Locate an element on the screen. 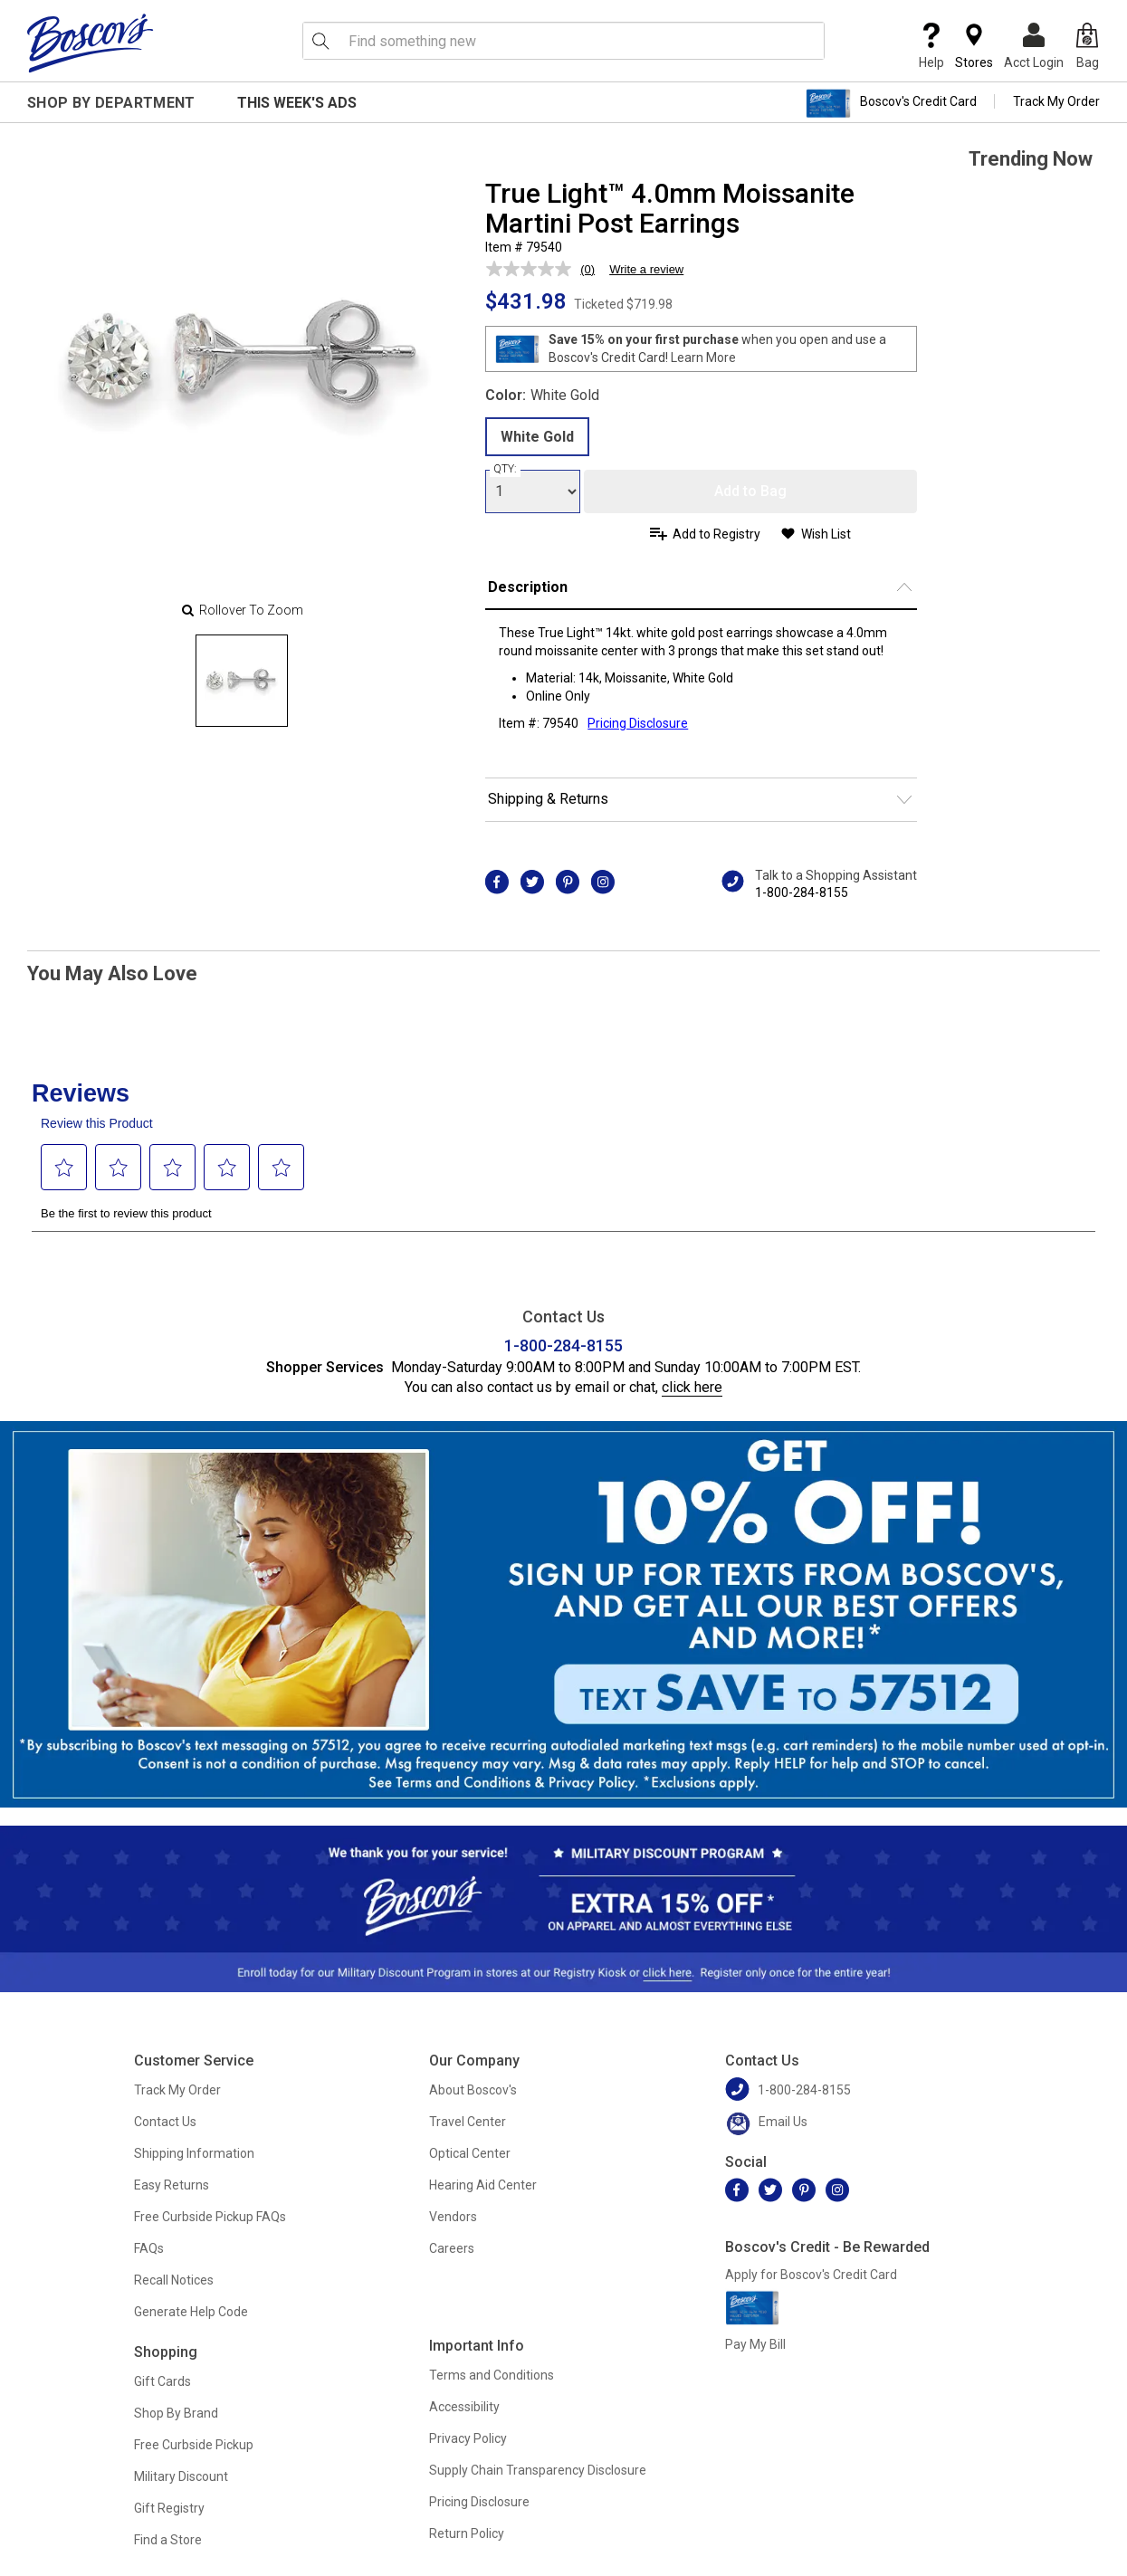 The image size is (1127, 2576). [Slide 0] is located at coordinates (241, 680).